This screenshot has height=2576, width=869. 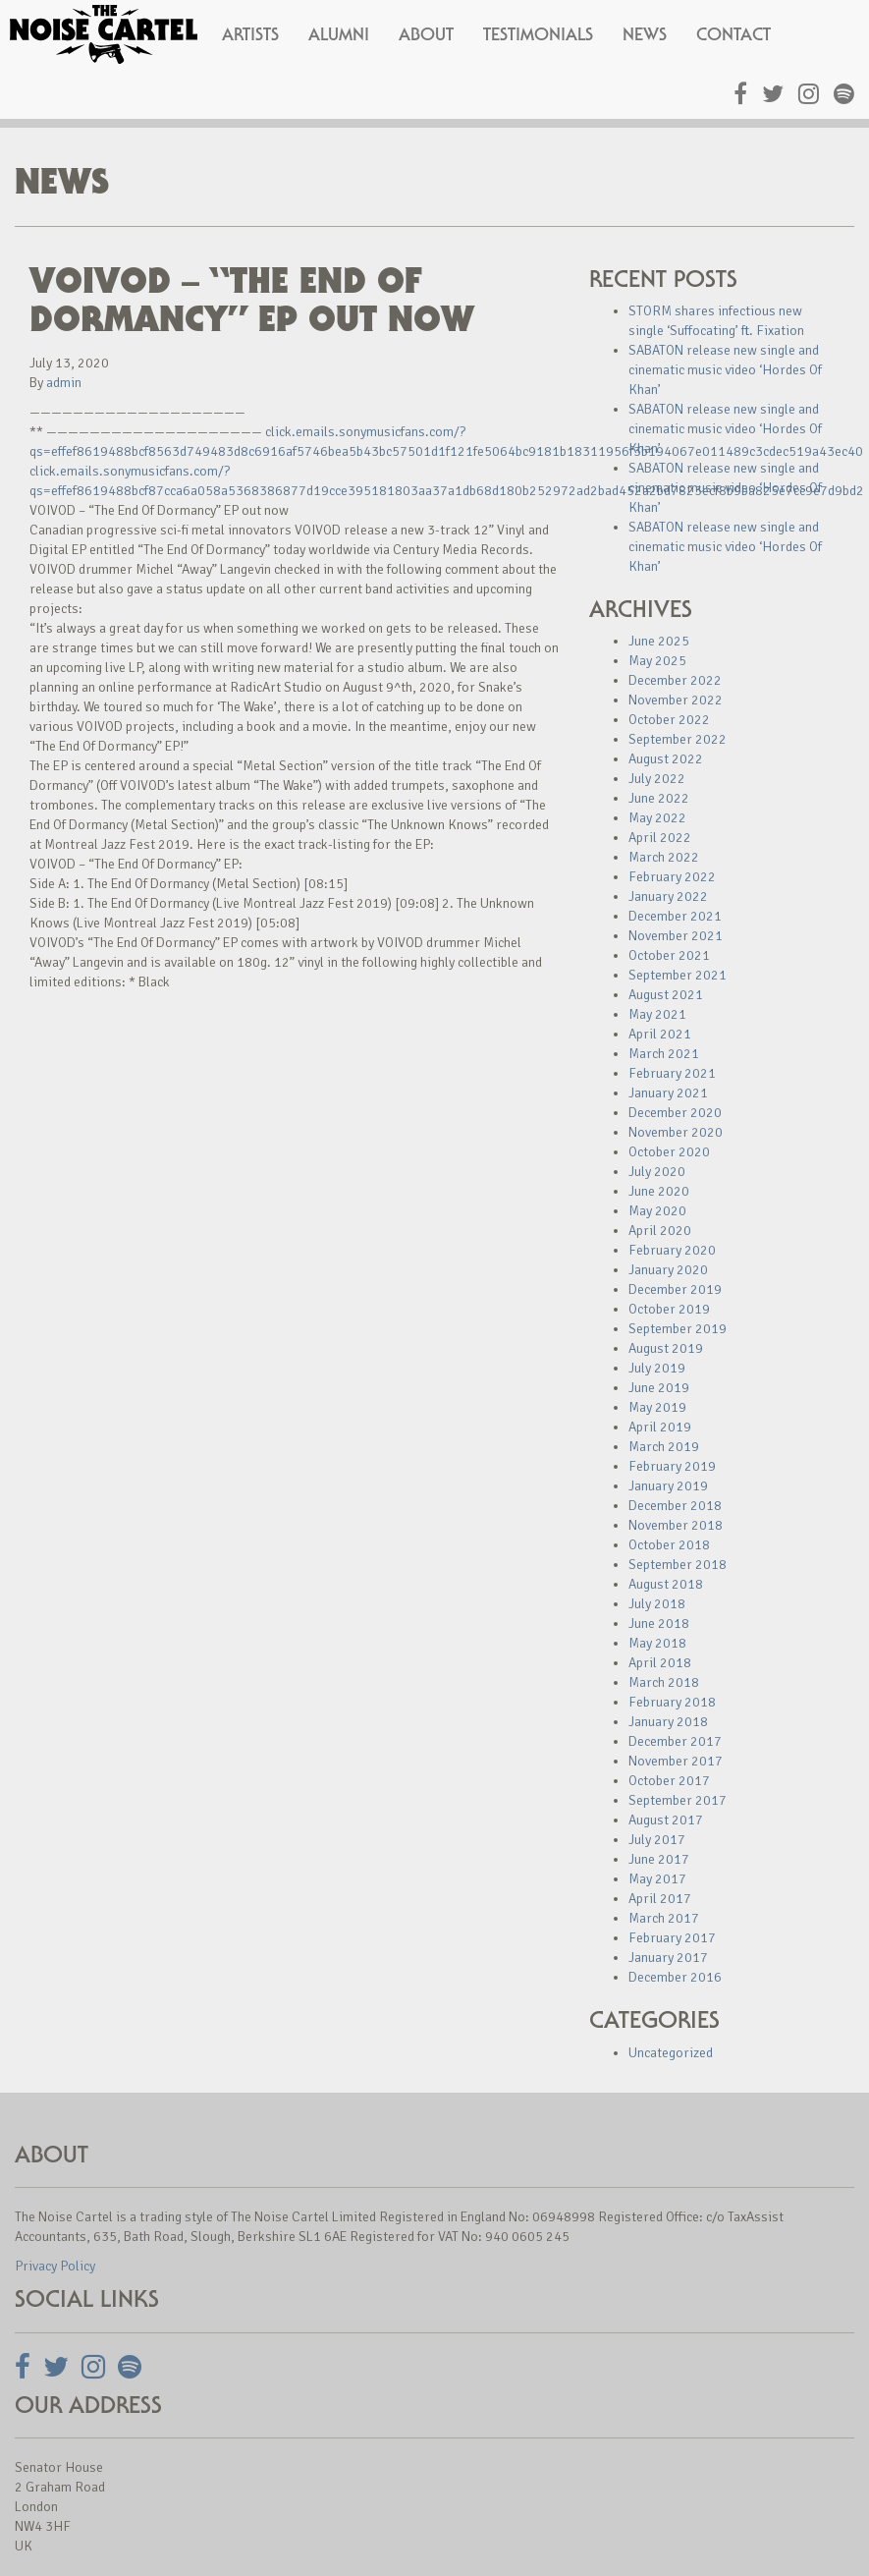 I want to click on February 2022, so click(x=672, y=876).